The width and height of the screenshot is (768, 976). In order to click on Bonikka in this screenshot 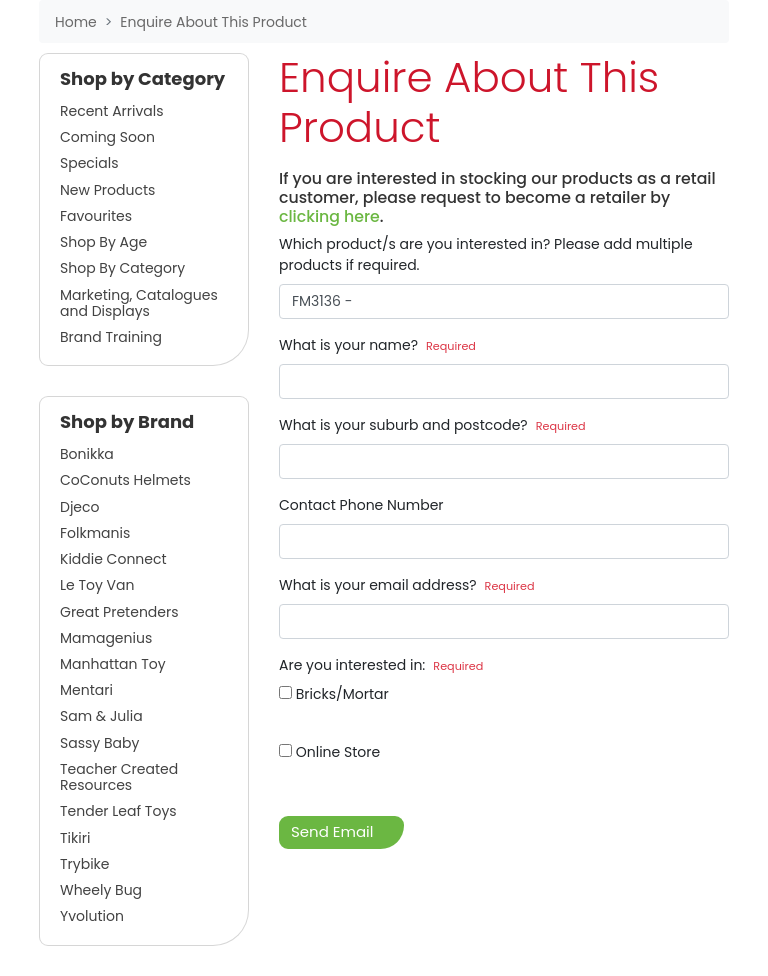, I will do `click(87, 454)`.